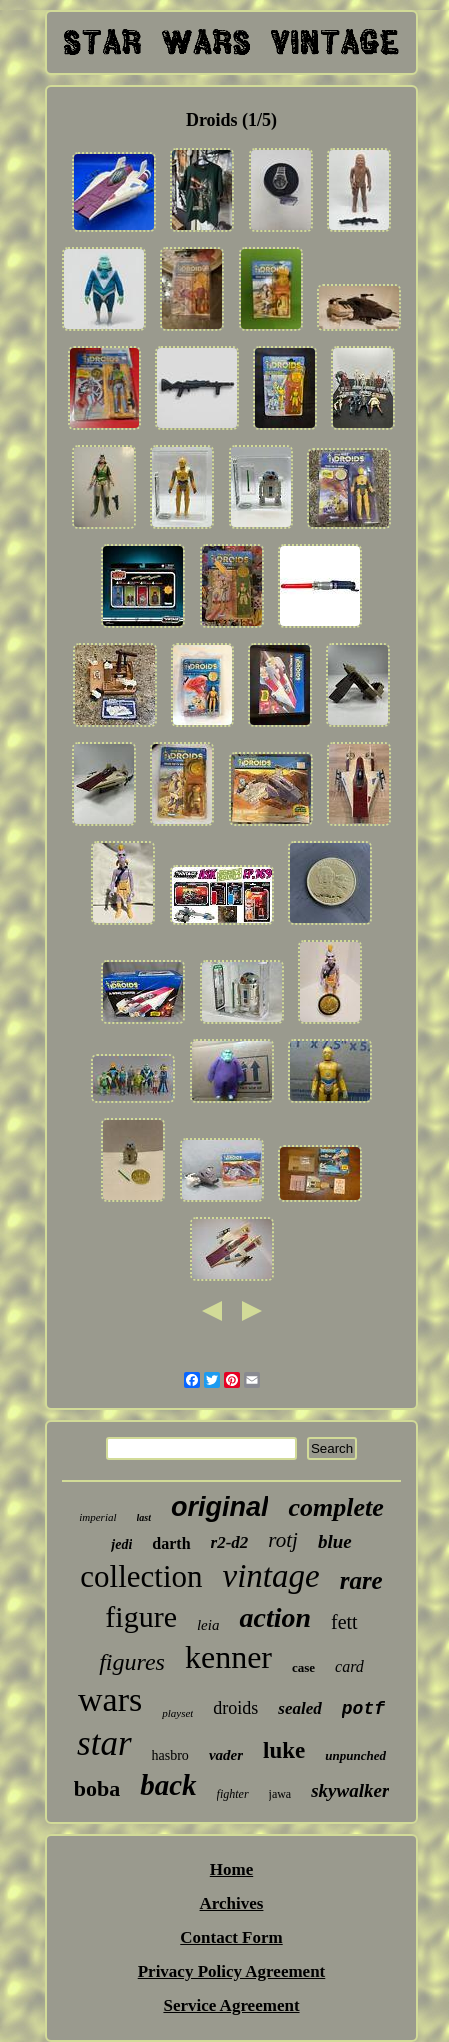 Image resolution: width=449 pixels, height=2042 pixels. Describe the element at coordinates (121, 1544) in the screenshot. I see `jedi` at that location.